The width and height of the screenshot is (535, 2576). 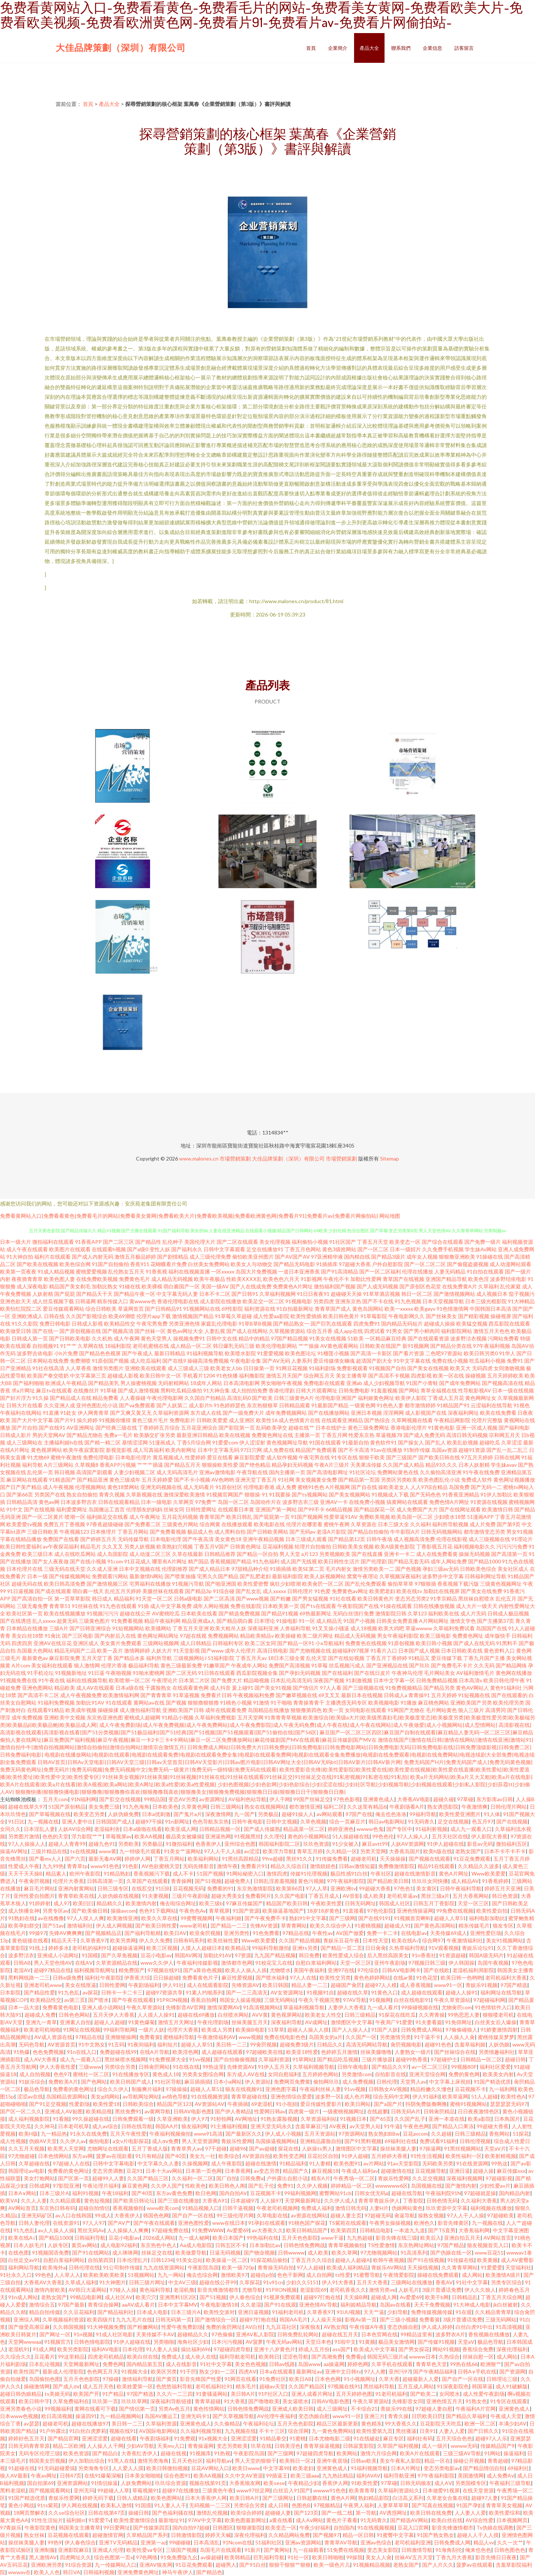 What do you see at coordinates (60, 1606) in the screenshot?
I see `青青草51` at bounding box center [60, 1606].